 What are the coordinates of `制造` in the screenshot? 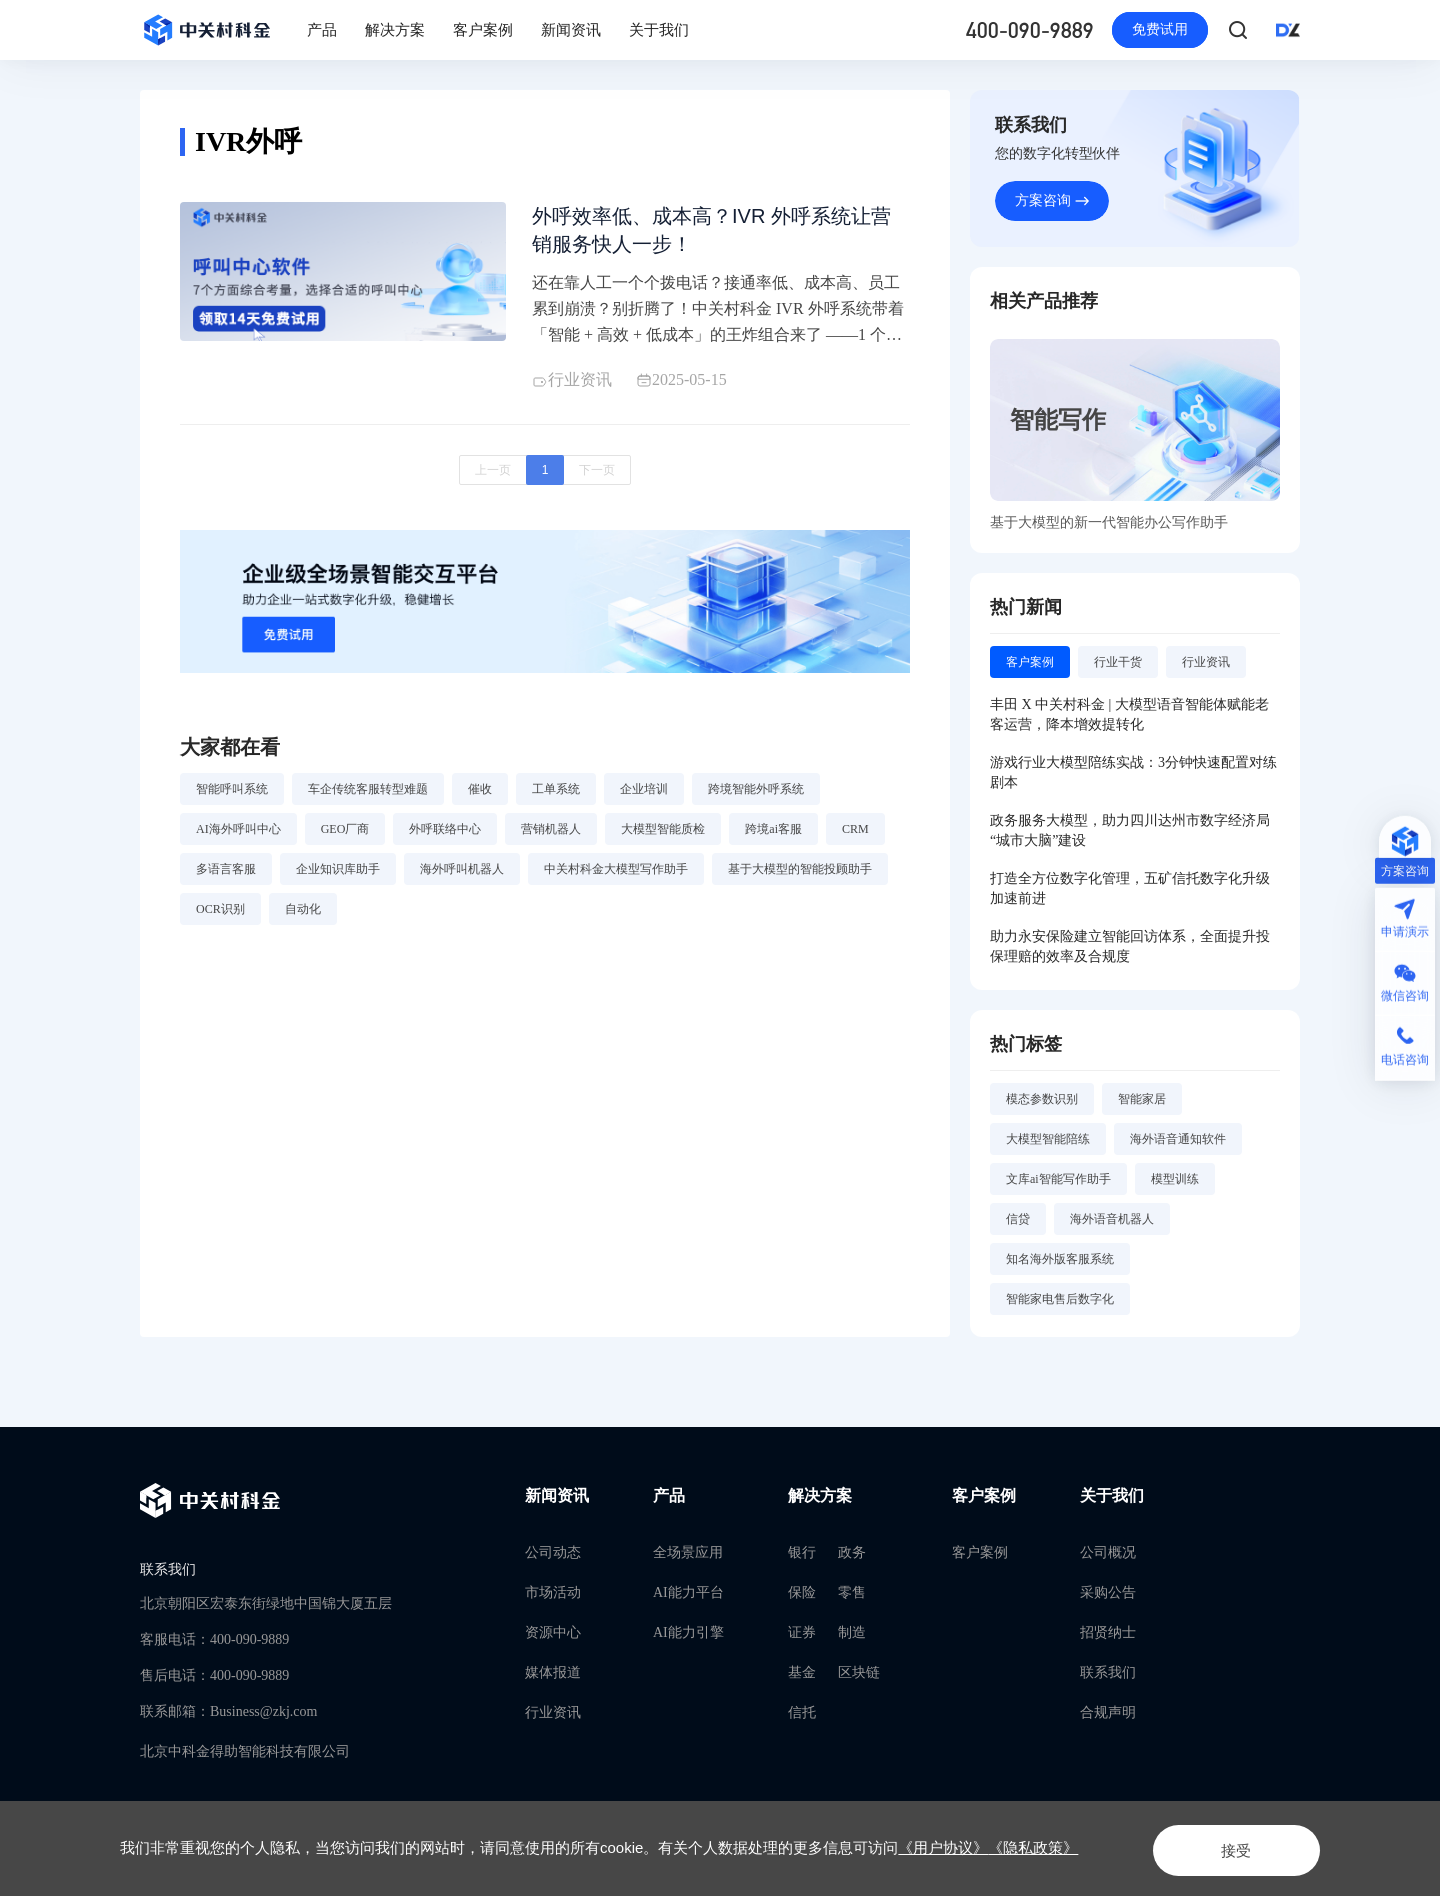 It's located at (852, 1632).